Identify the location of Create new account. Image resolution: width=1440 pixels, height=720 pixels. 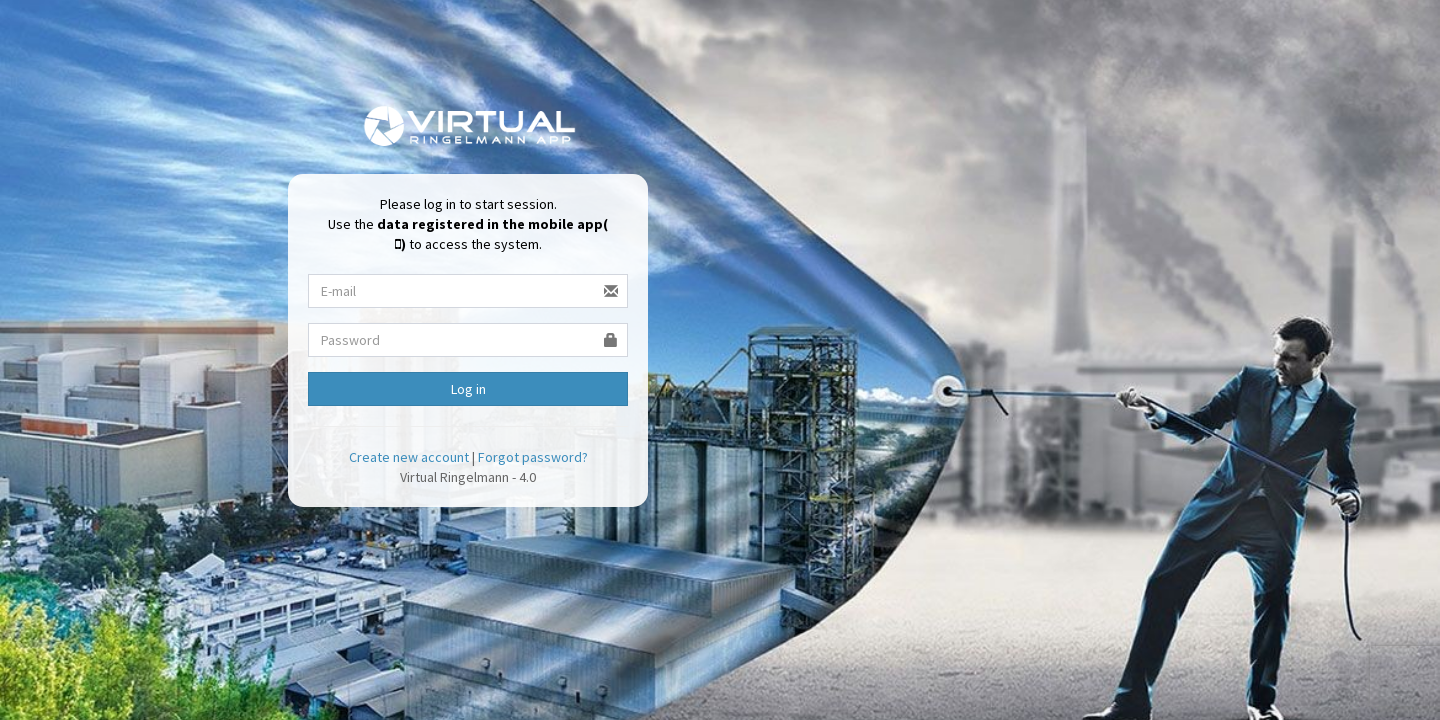
(409, 457).